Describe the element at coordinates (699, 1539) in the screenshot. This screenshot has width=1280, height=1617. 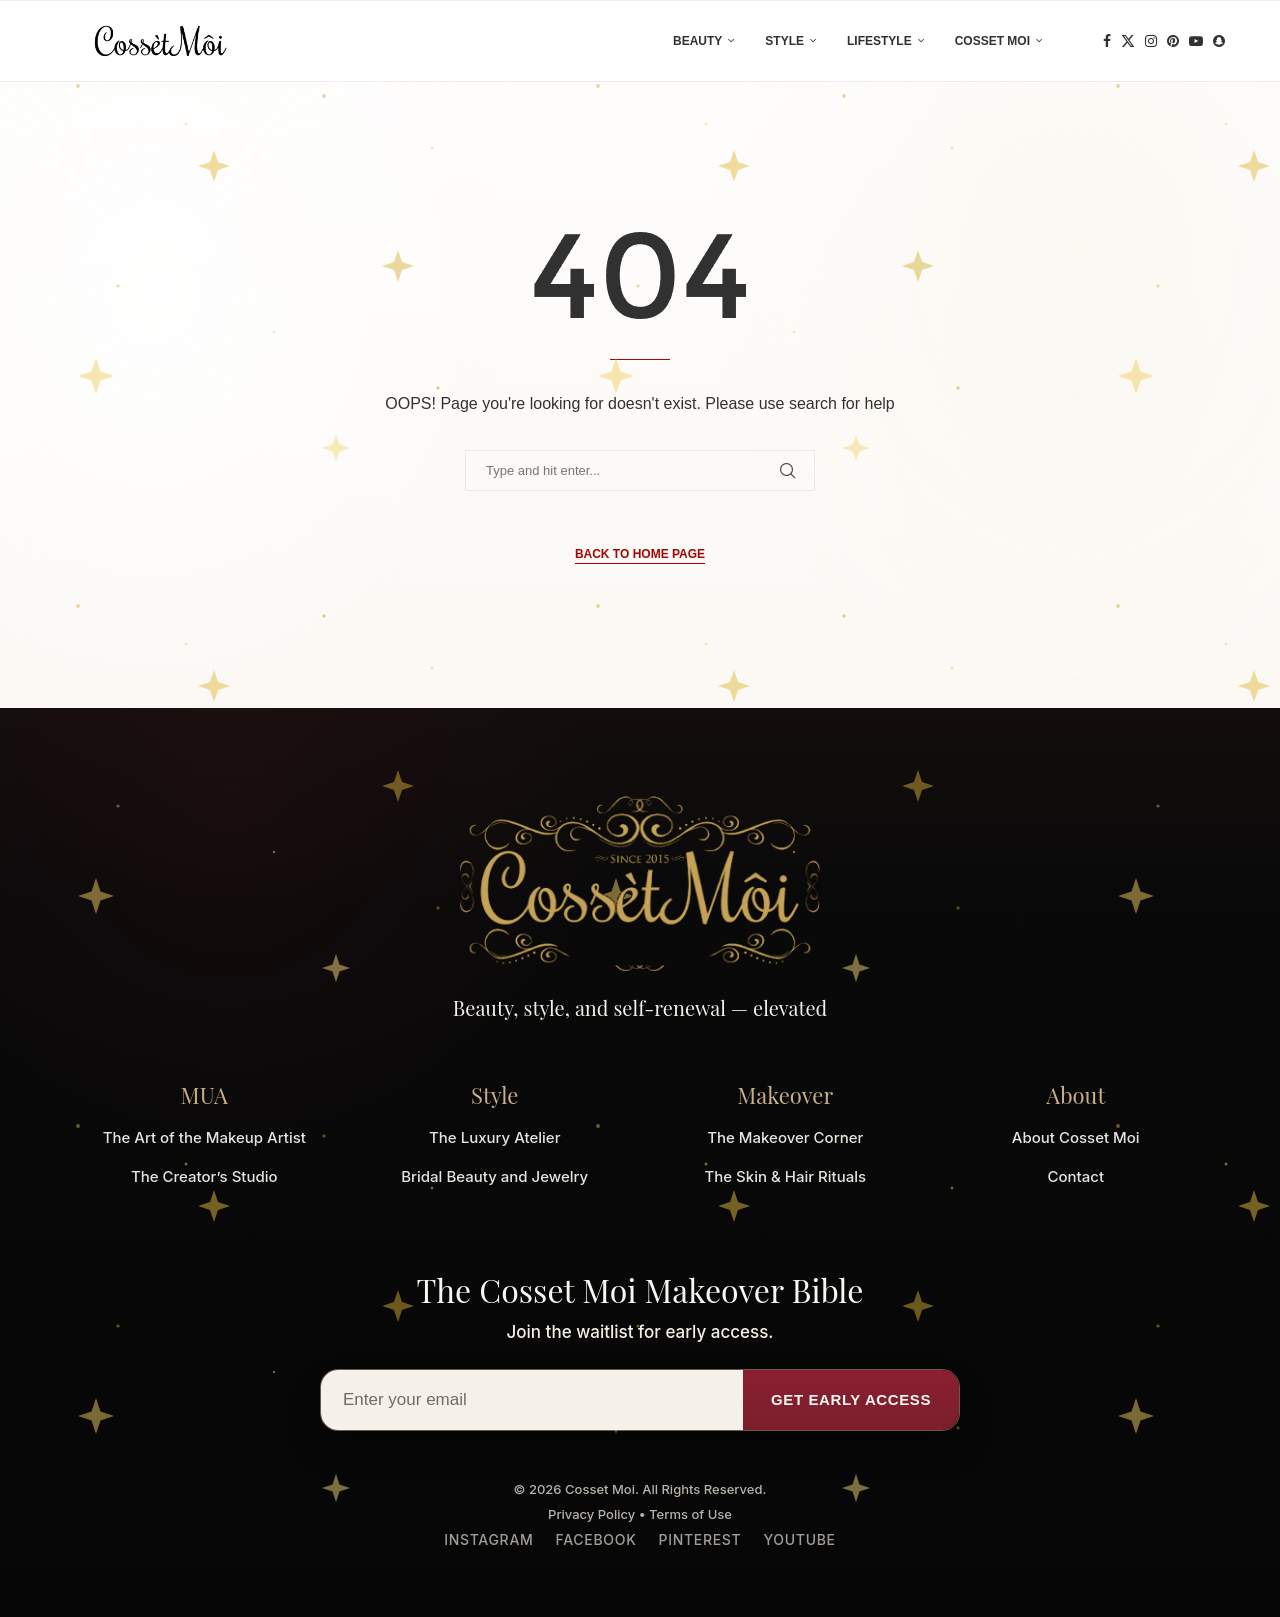
I see `Pinterest` at that location.